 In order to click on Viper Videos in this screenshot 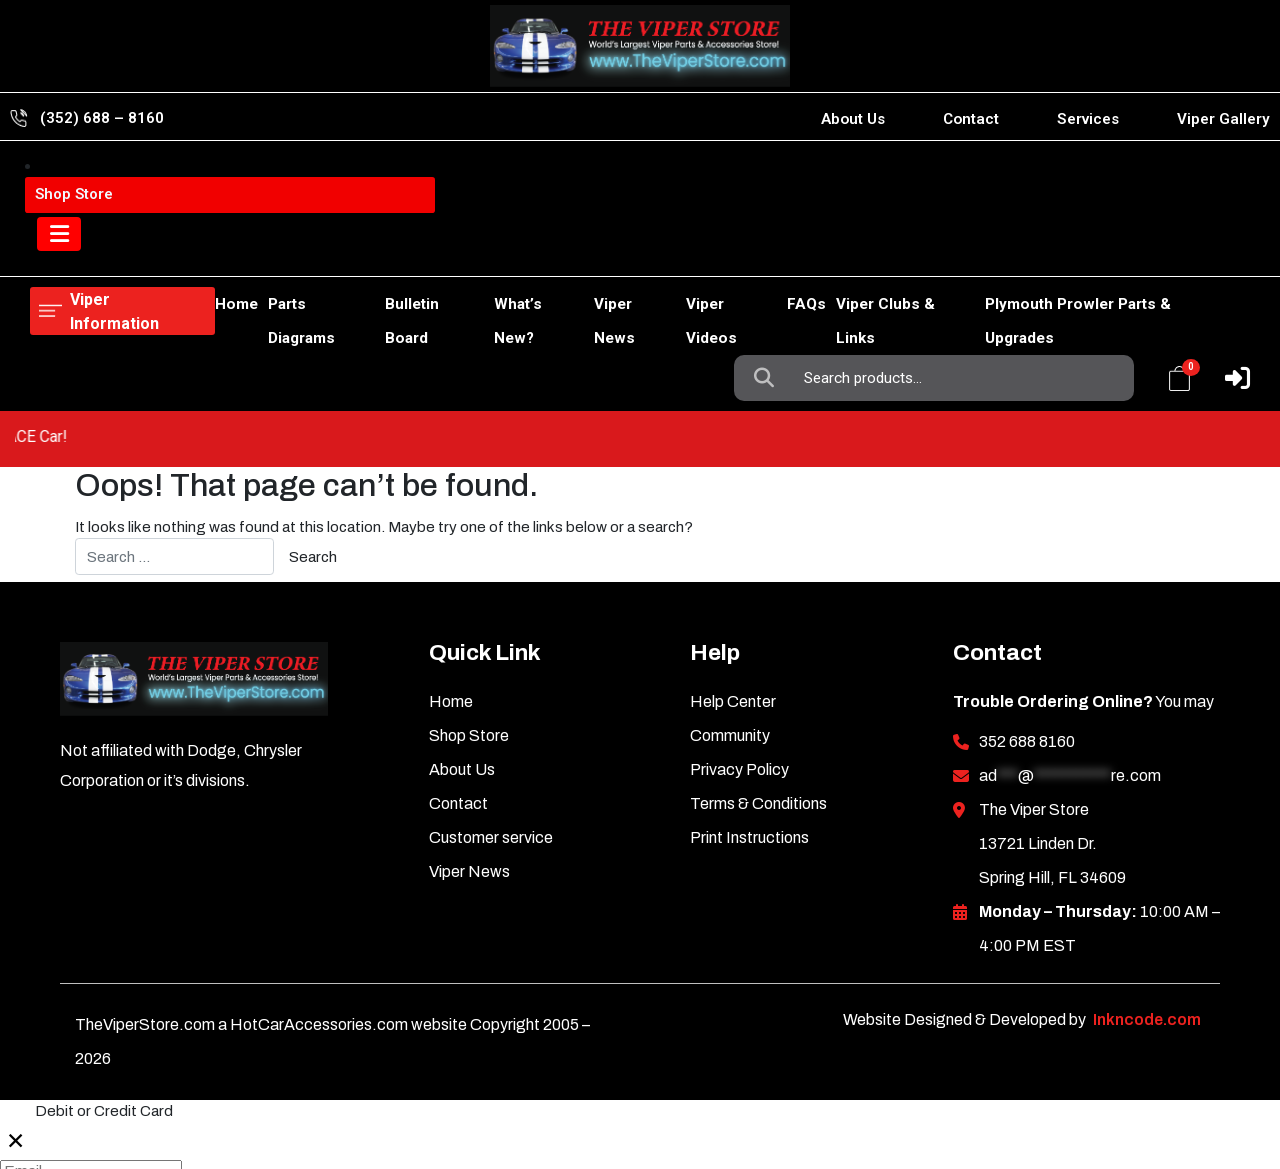, I will do `click(697, 251)`.